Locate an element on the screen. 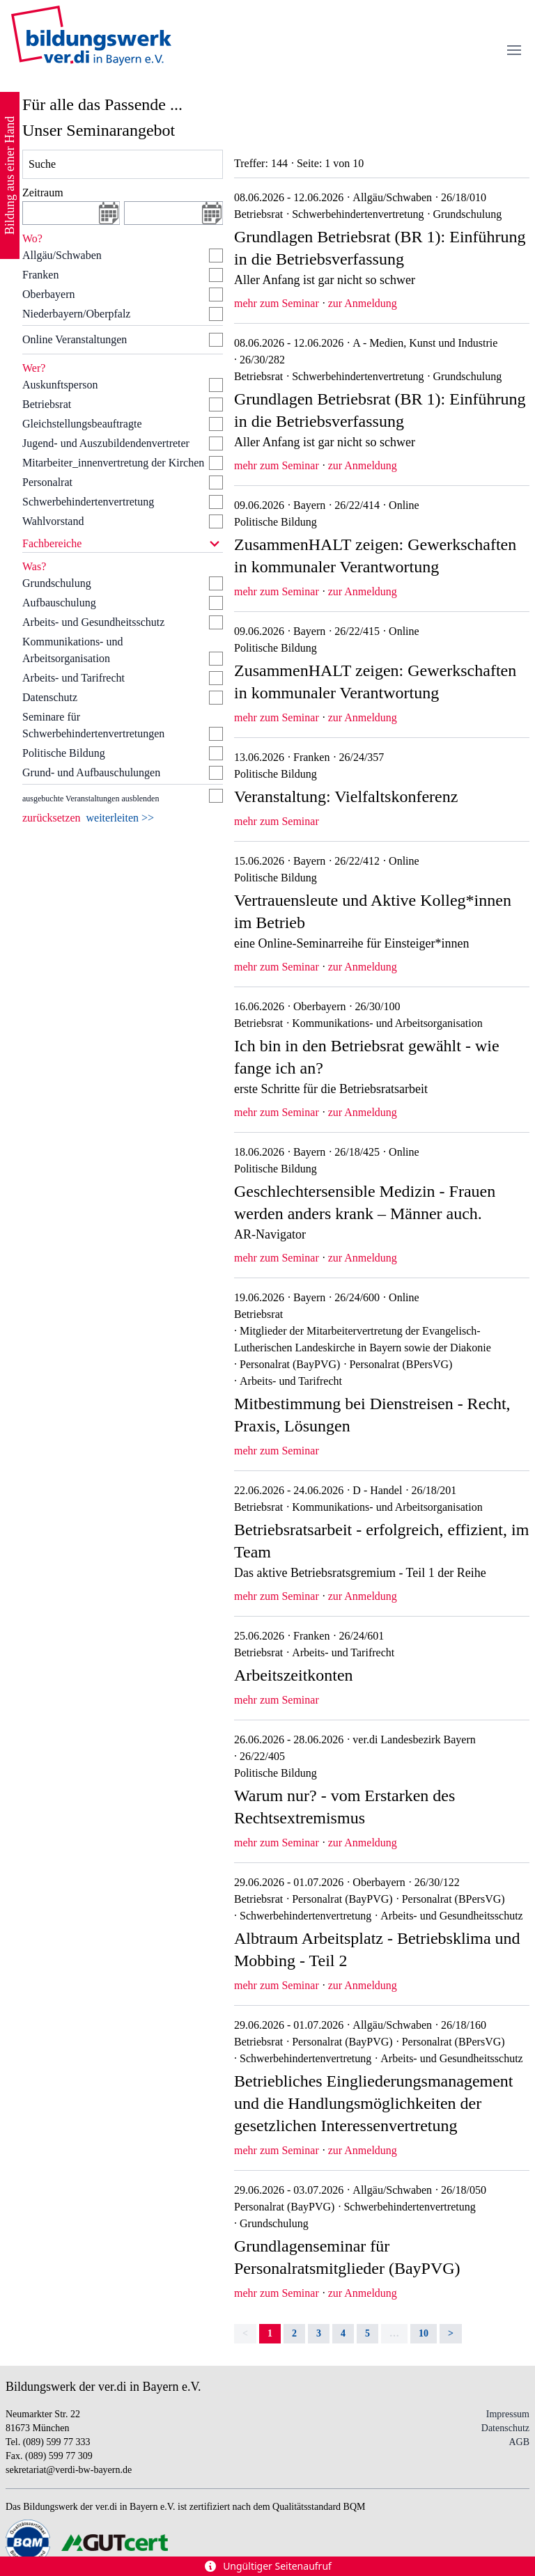 The width and height of the screenshot is (535, 2576). Schwerbehindertenvertretung is located at coordinates (88, 502).